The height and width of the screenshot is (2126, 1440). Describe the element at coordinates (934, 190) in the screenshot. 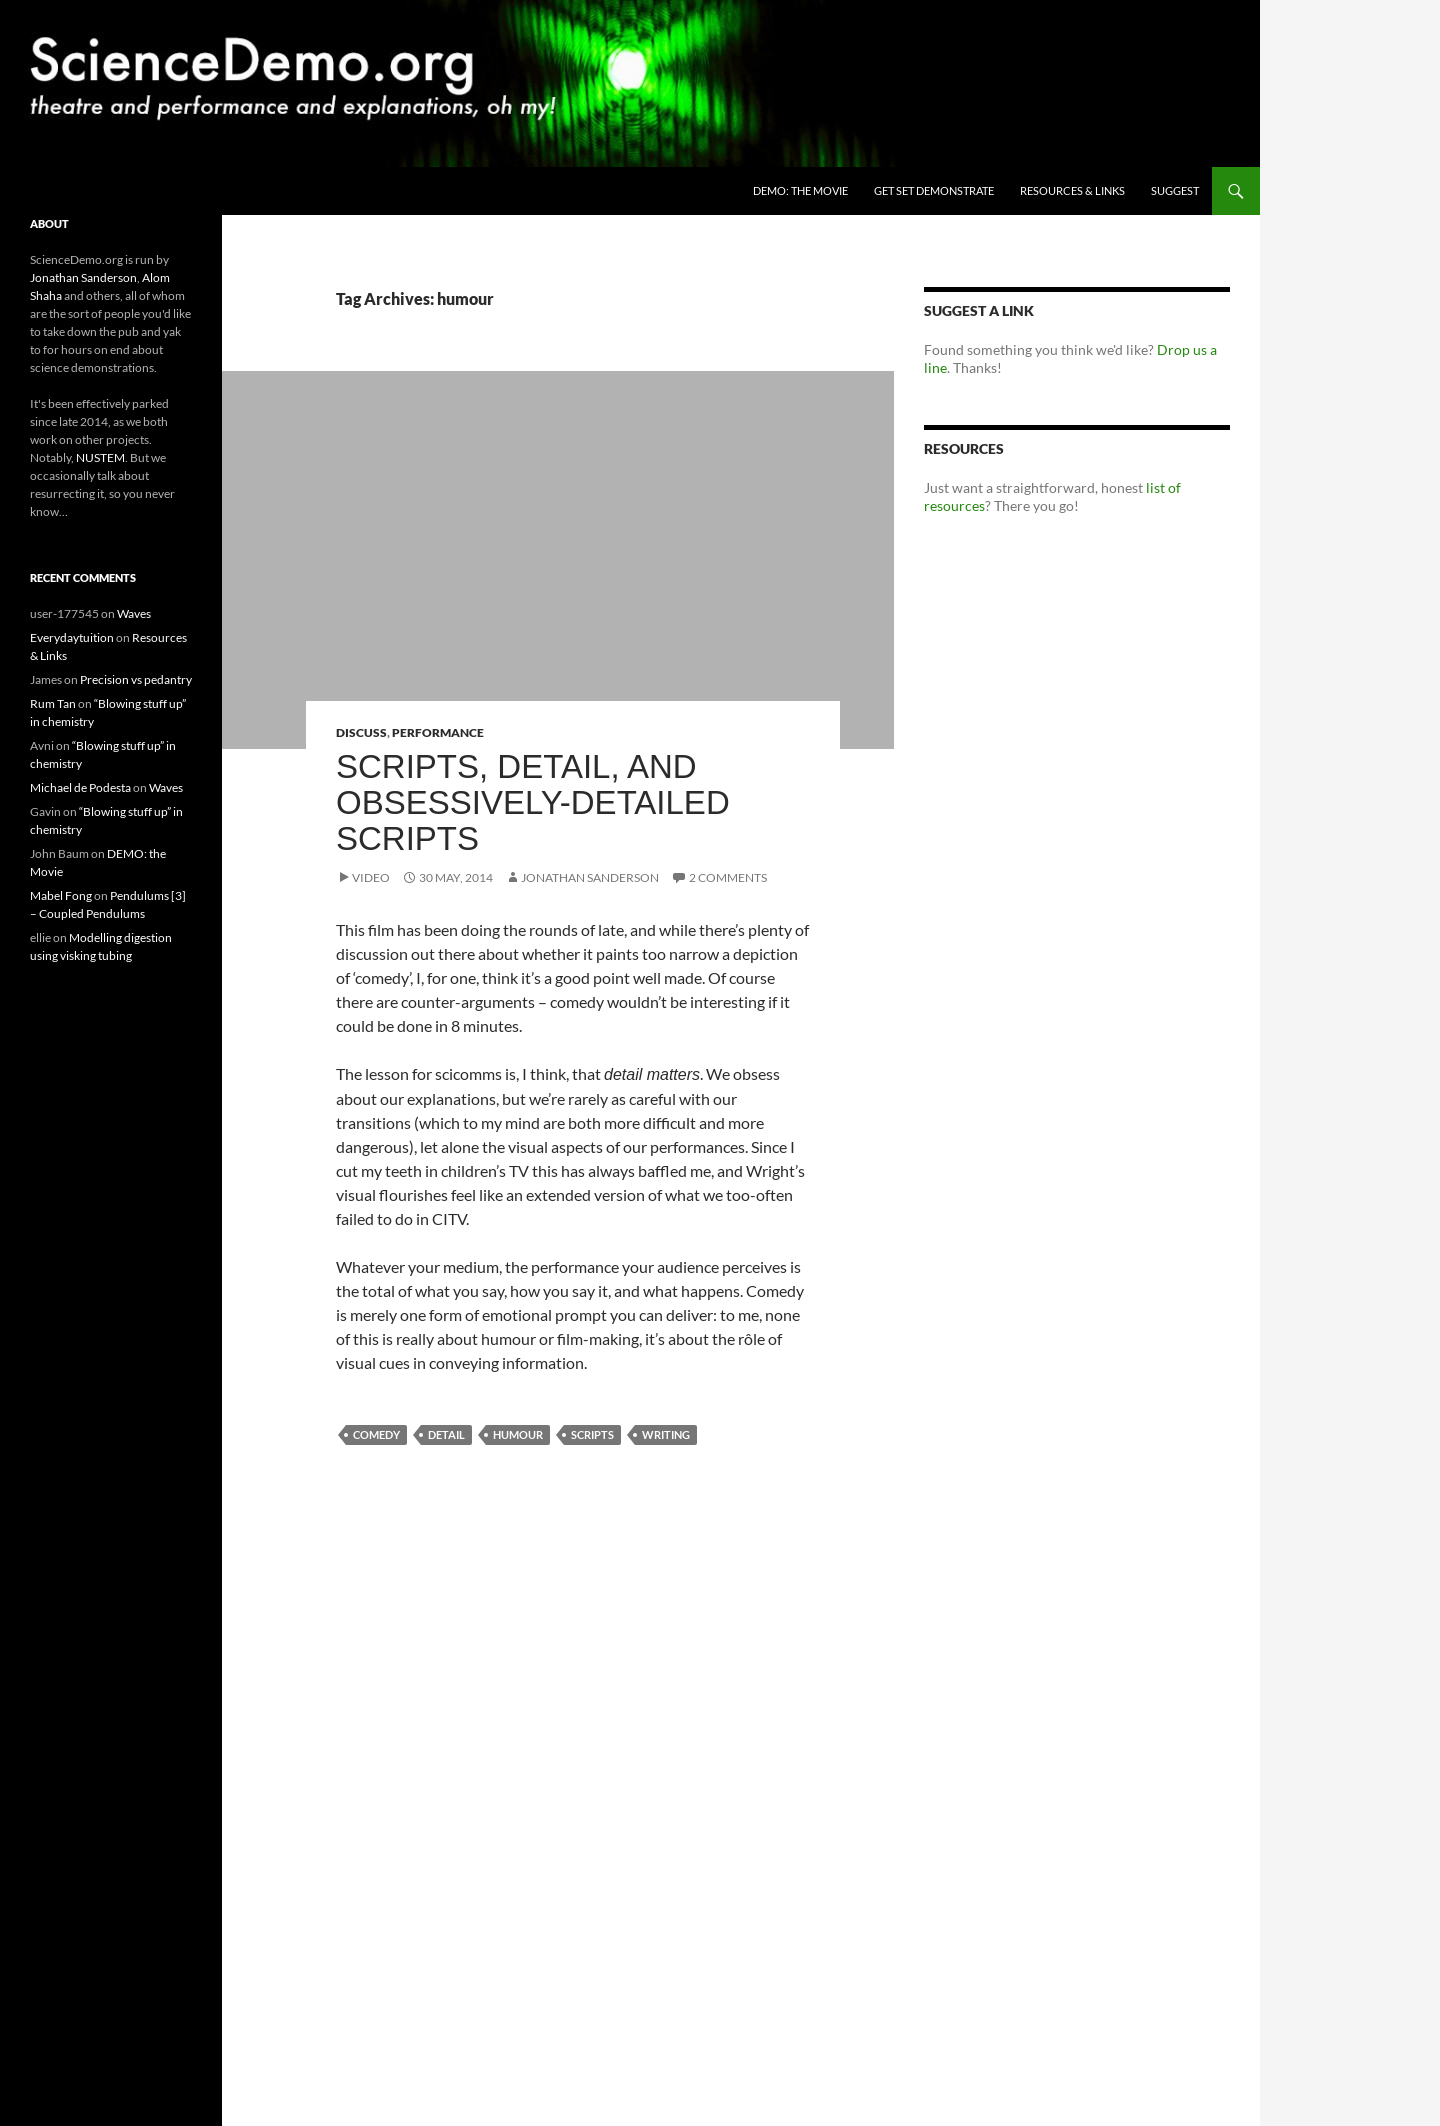

I see `Get Set Demonstrate` at that location.